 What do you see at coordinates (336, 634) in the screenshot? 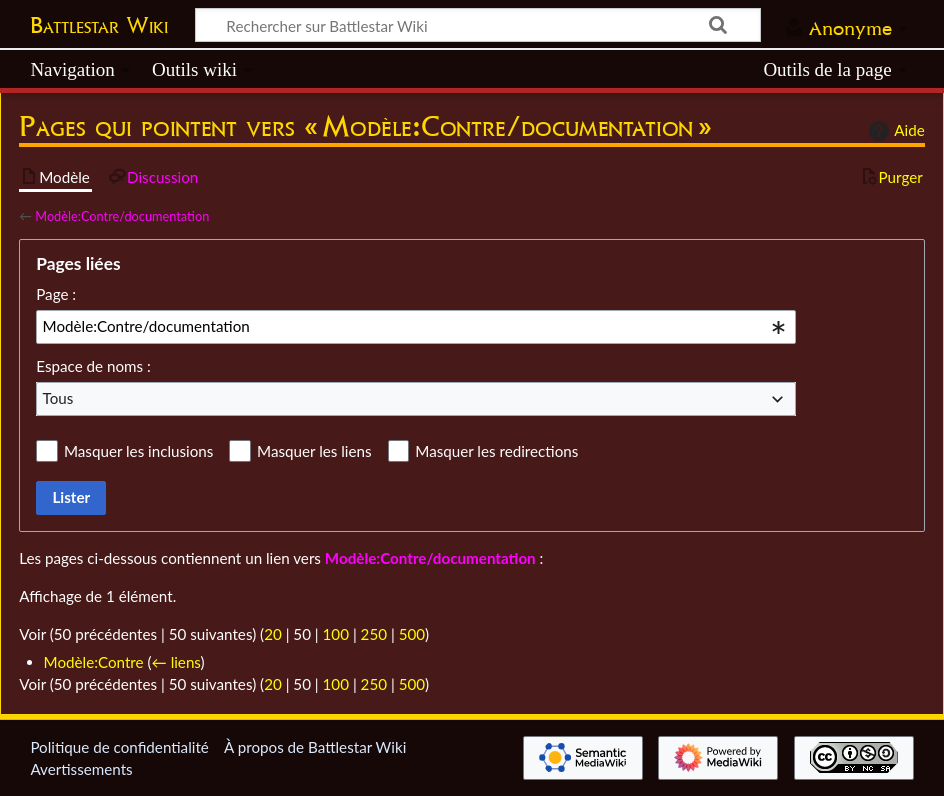
I see `100` at bounding box center [336, 634].